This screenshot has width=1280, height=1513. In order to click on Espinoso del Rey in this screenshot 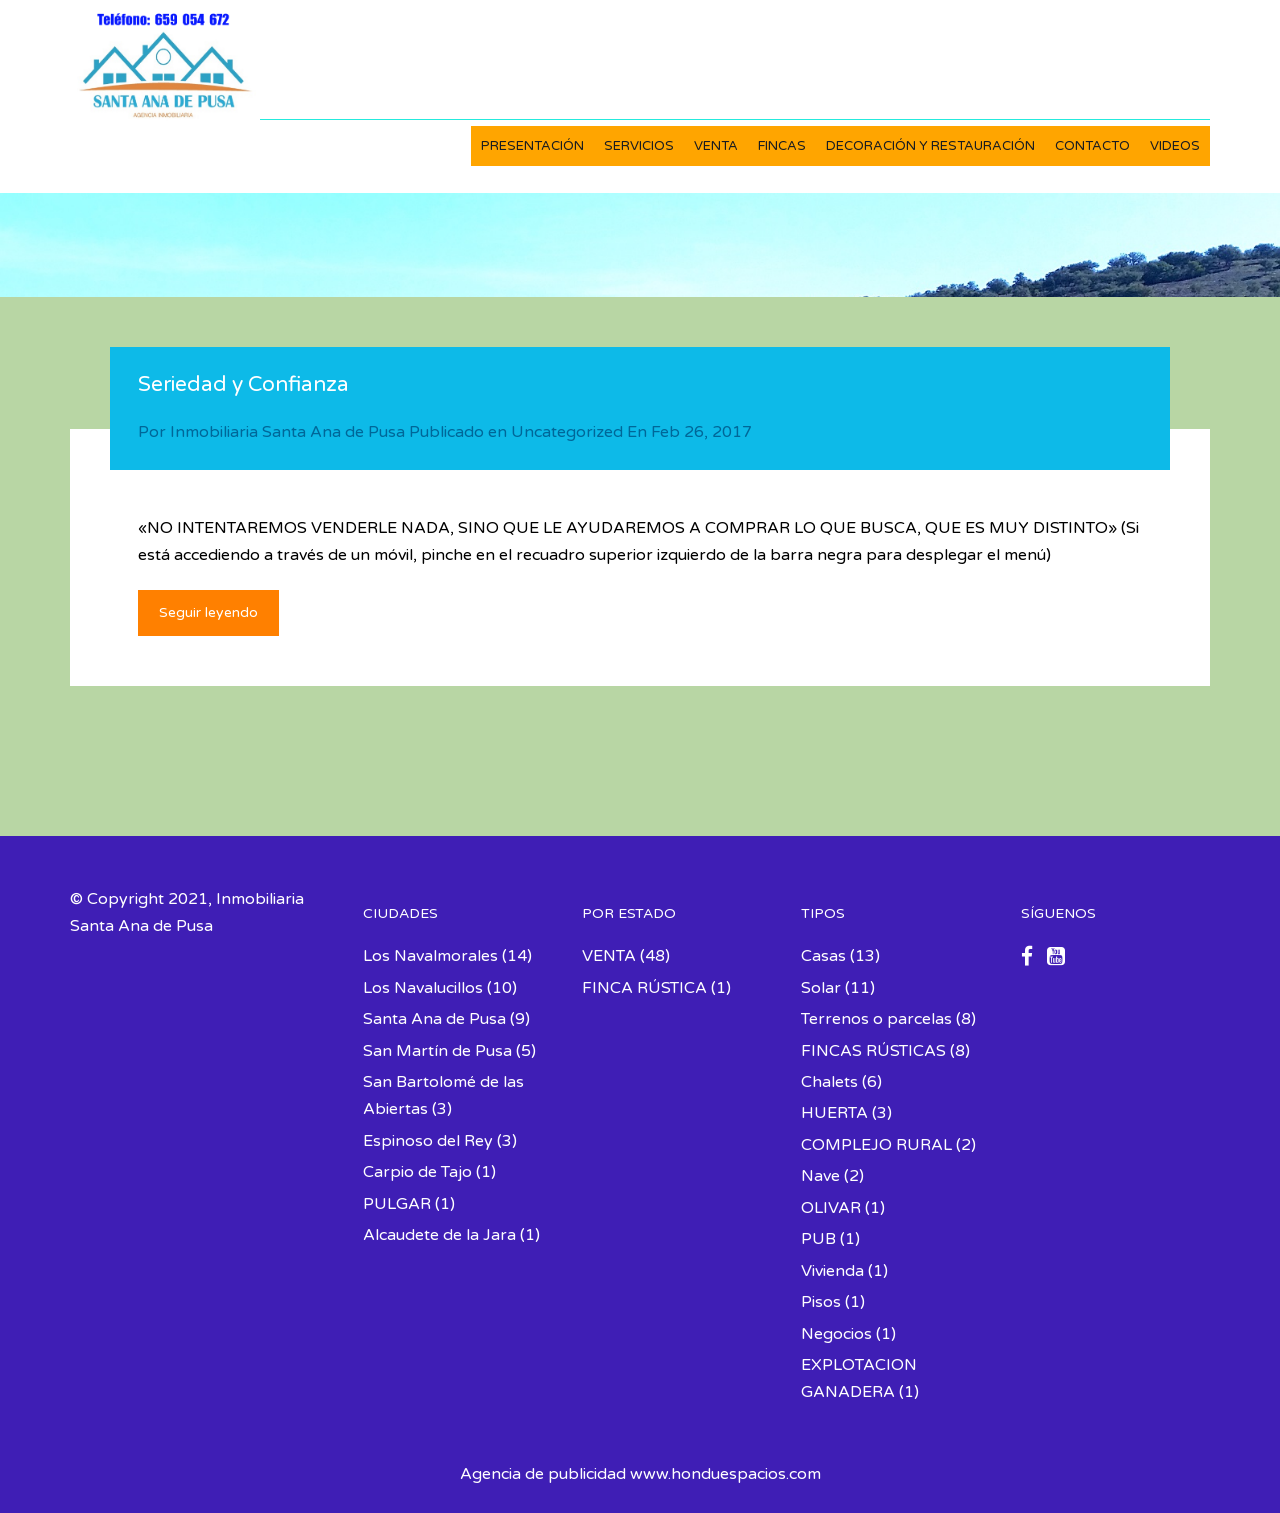, I will do `click(428, 1141)`.